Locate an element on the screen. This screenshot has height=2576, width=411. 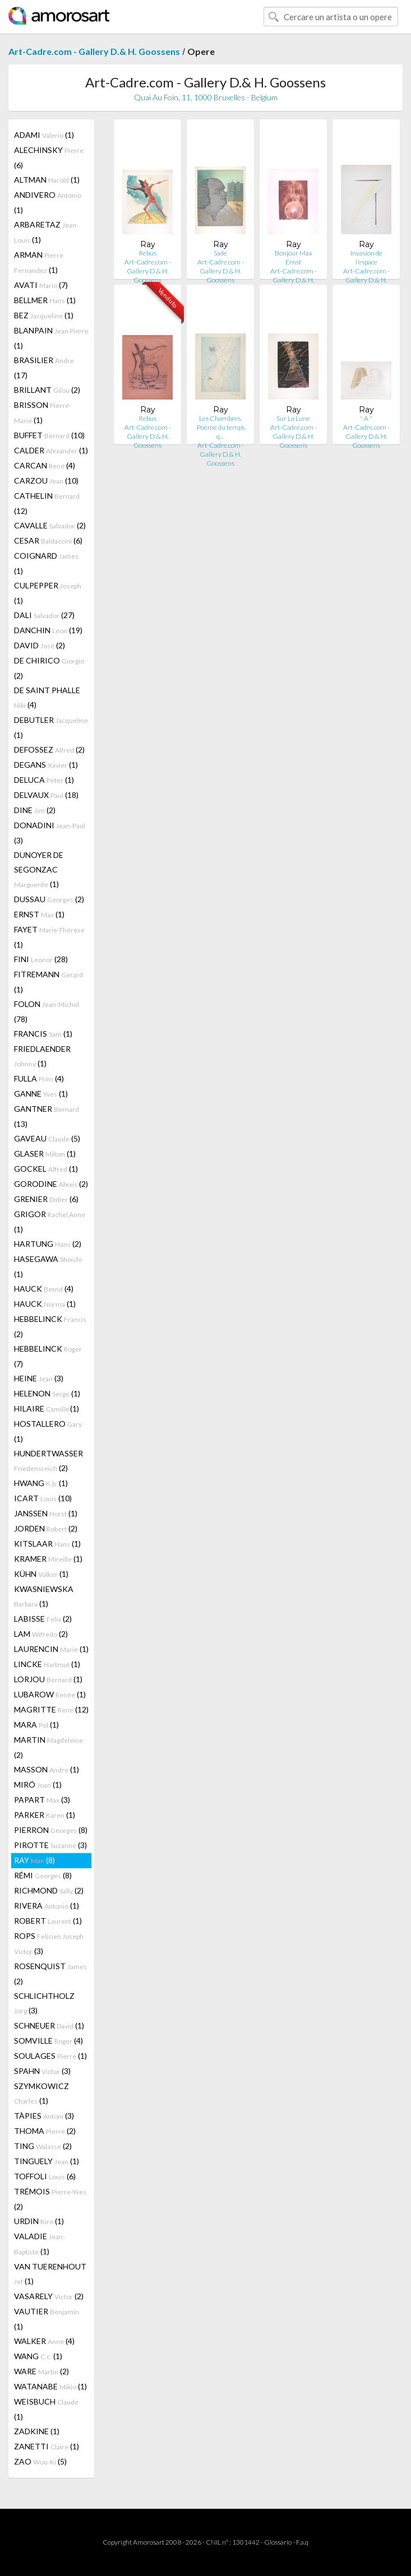
Glossario is located at coordinates (278, 2542).